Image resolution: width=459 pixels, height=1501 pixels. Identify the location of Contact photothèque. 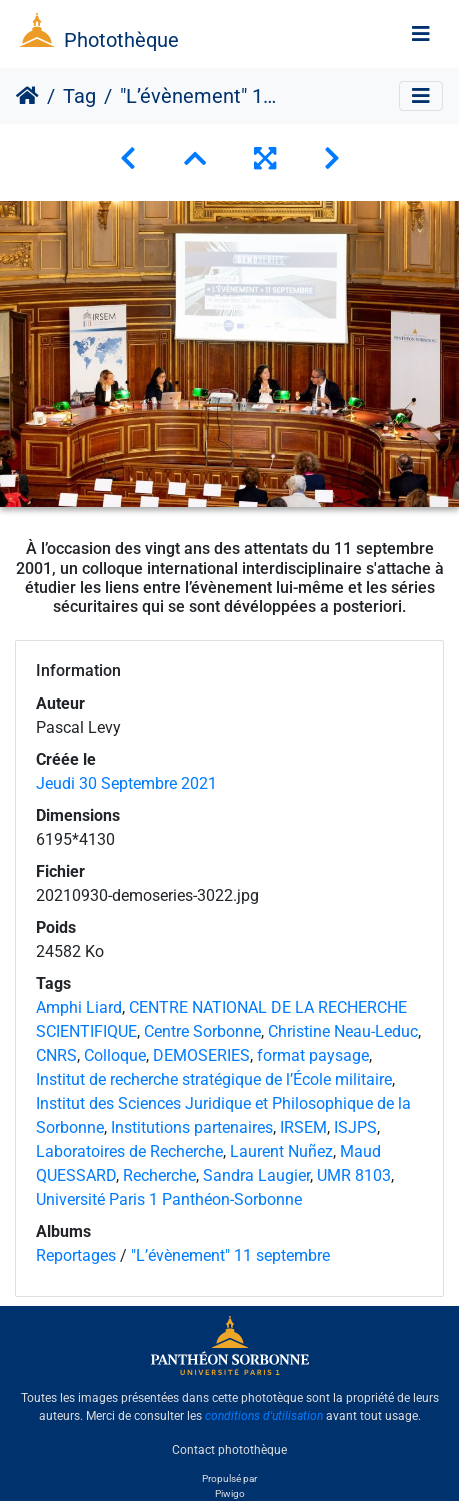
(229, 1450).